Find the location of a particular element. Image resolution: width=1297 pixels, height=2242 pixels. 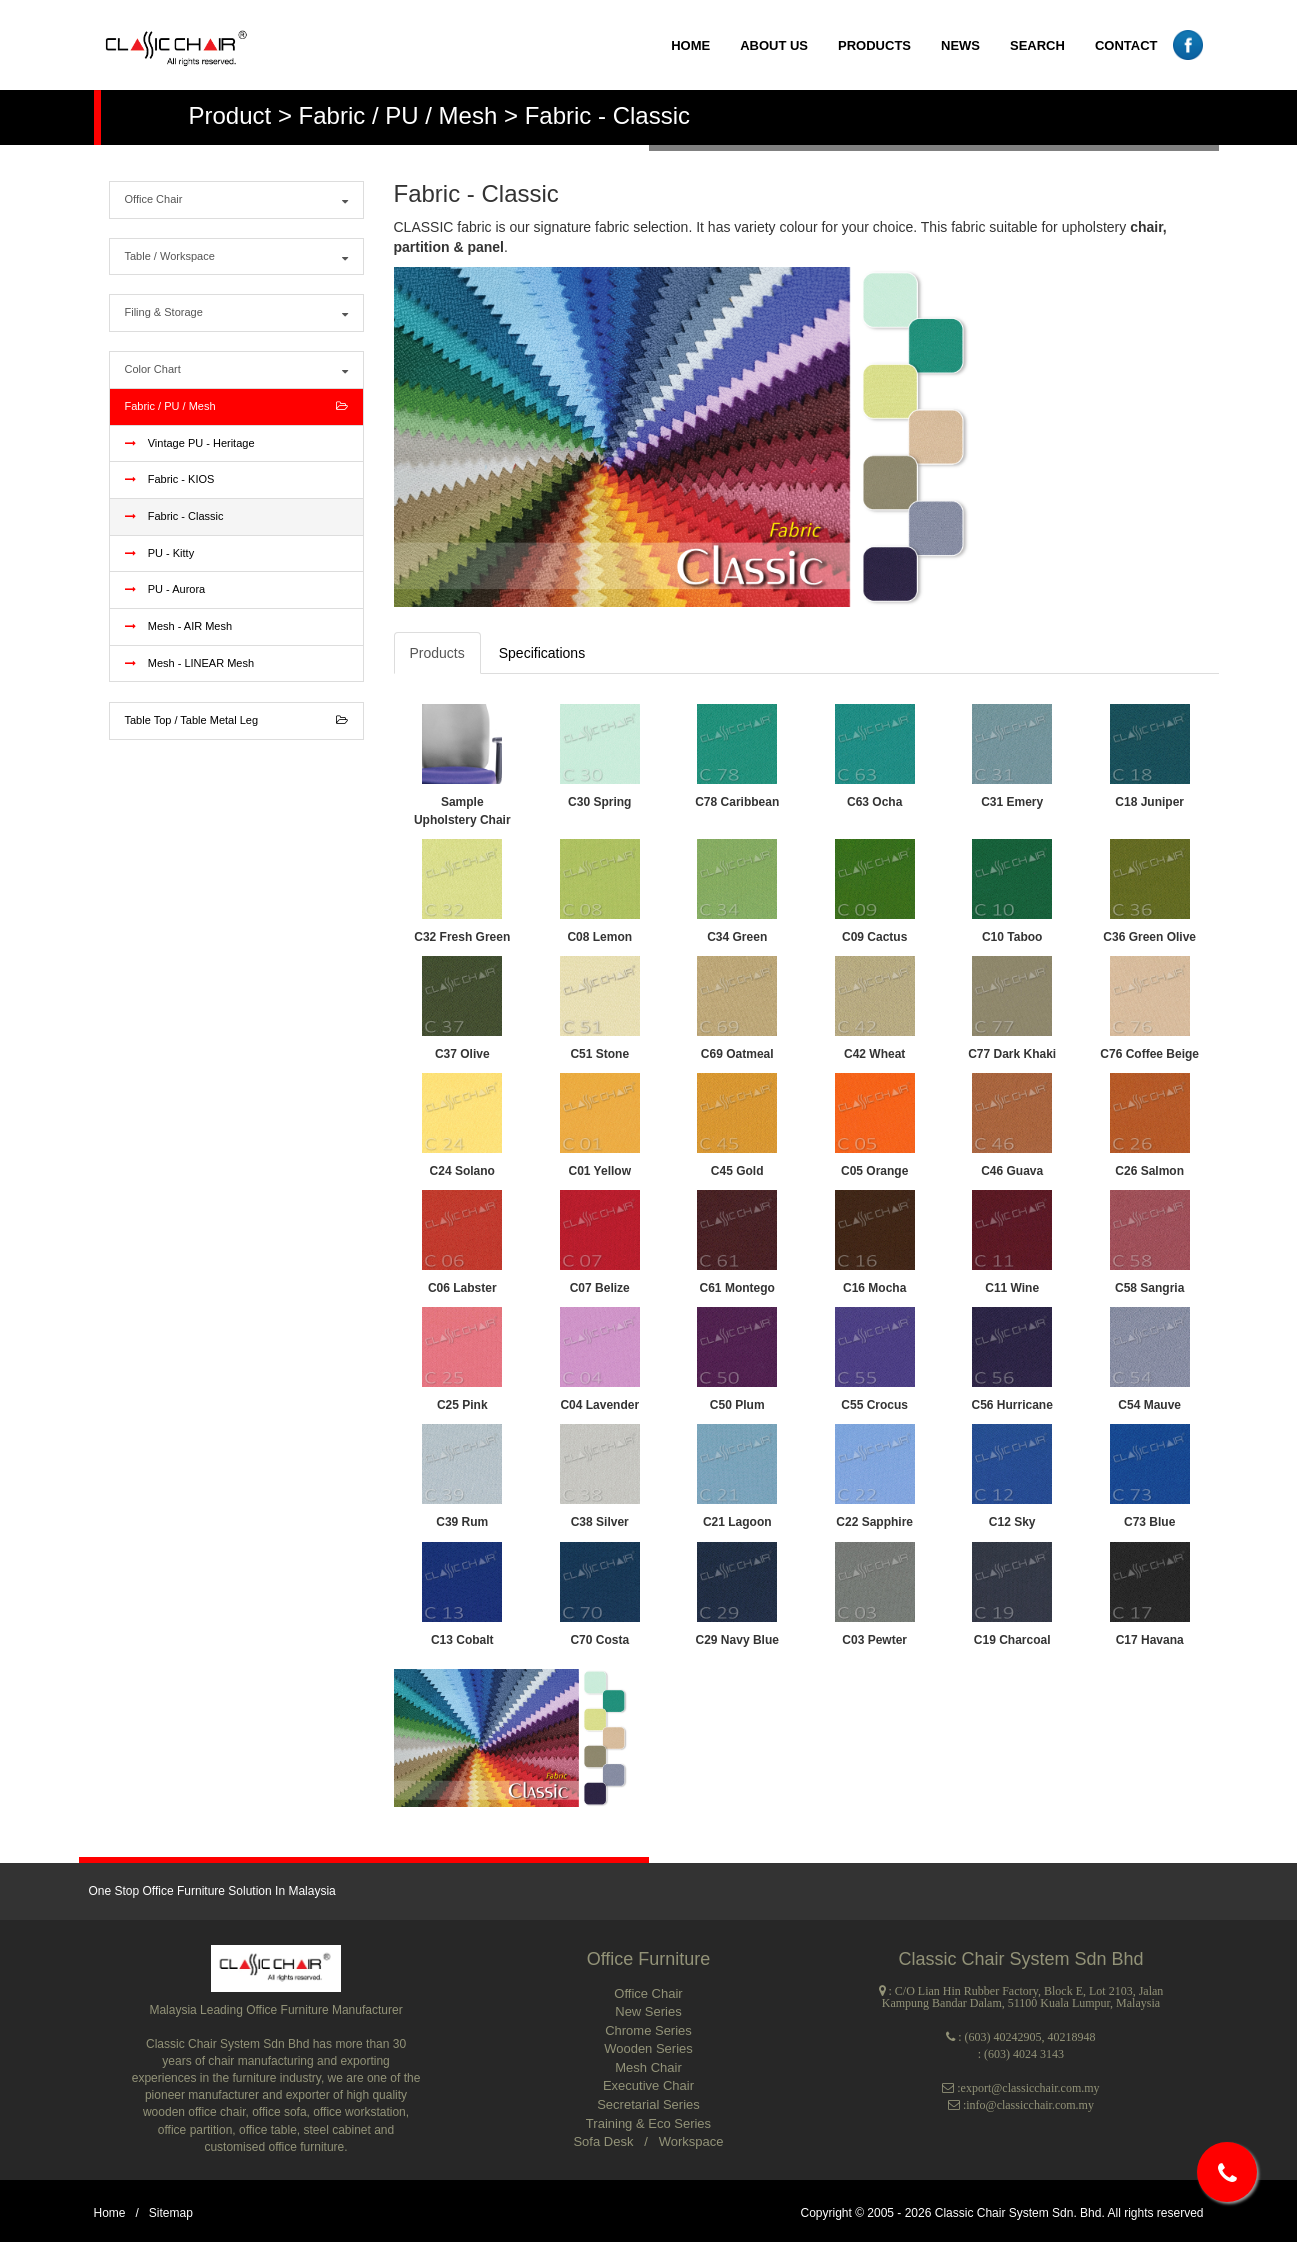

Table / Workspace is located at coordinates (236, 257).